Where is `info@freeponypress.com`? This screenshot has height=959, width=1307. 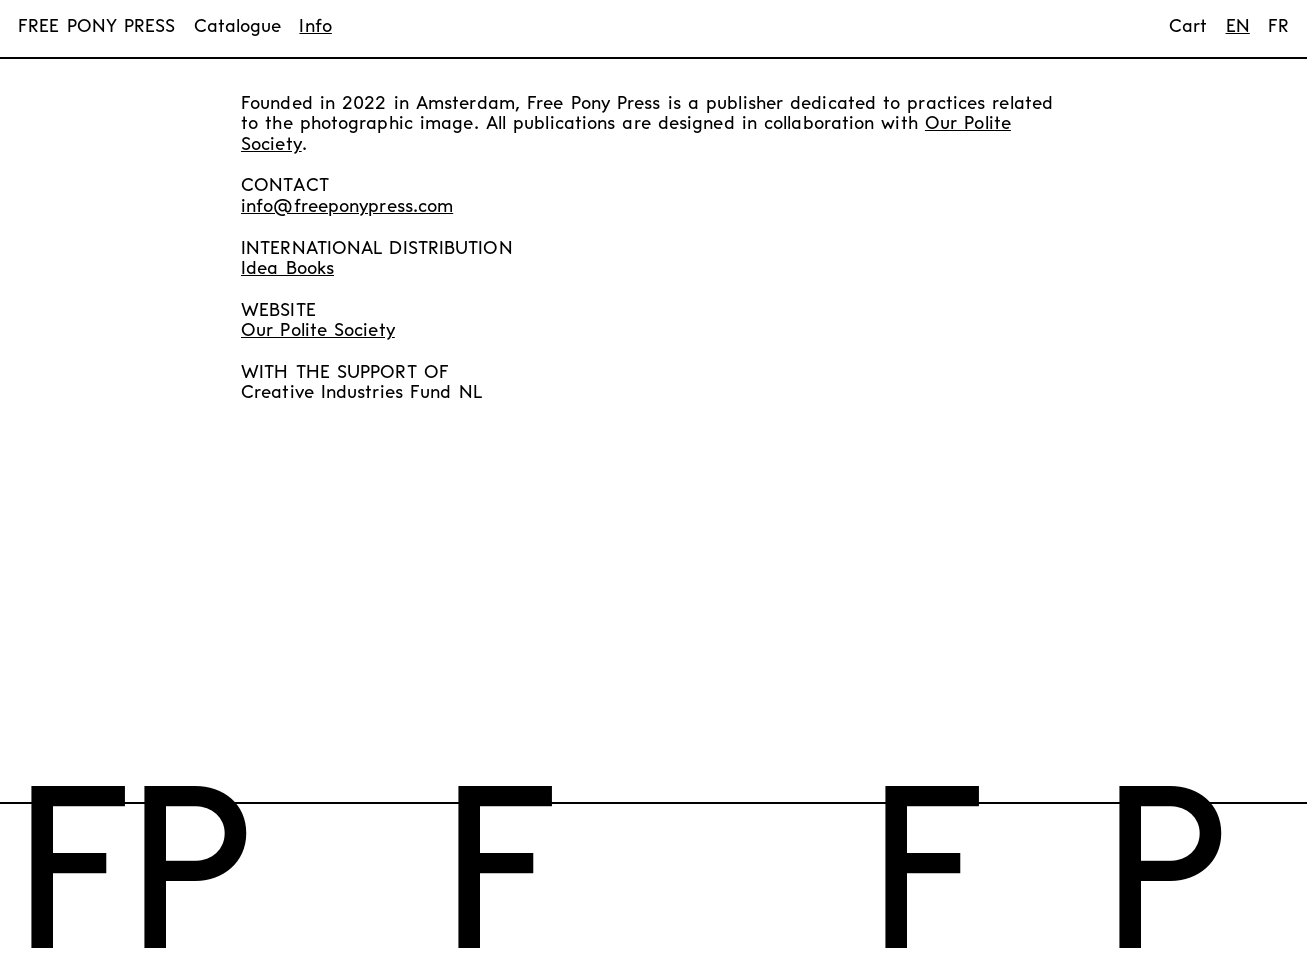
info@freeponypress.com is located at coordinates (347, 207).